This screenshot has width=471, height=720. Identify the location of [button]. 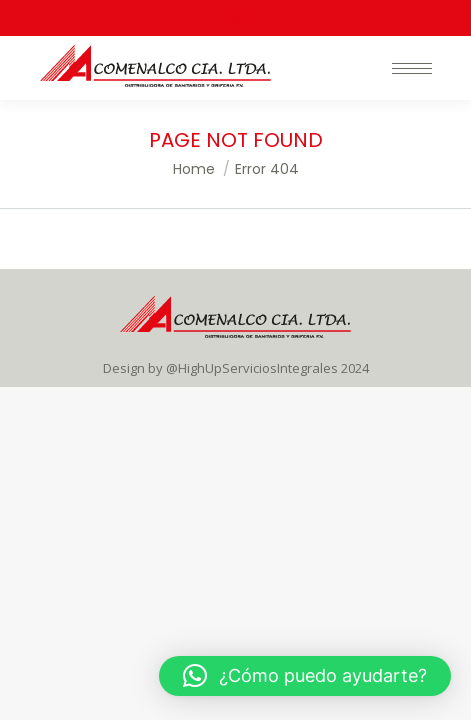
(305, 676).